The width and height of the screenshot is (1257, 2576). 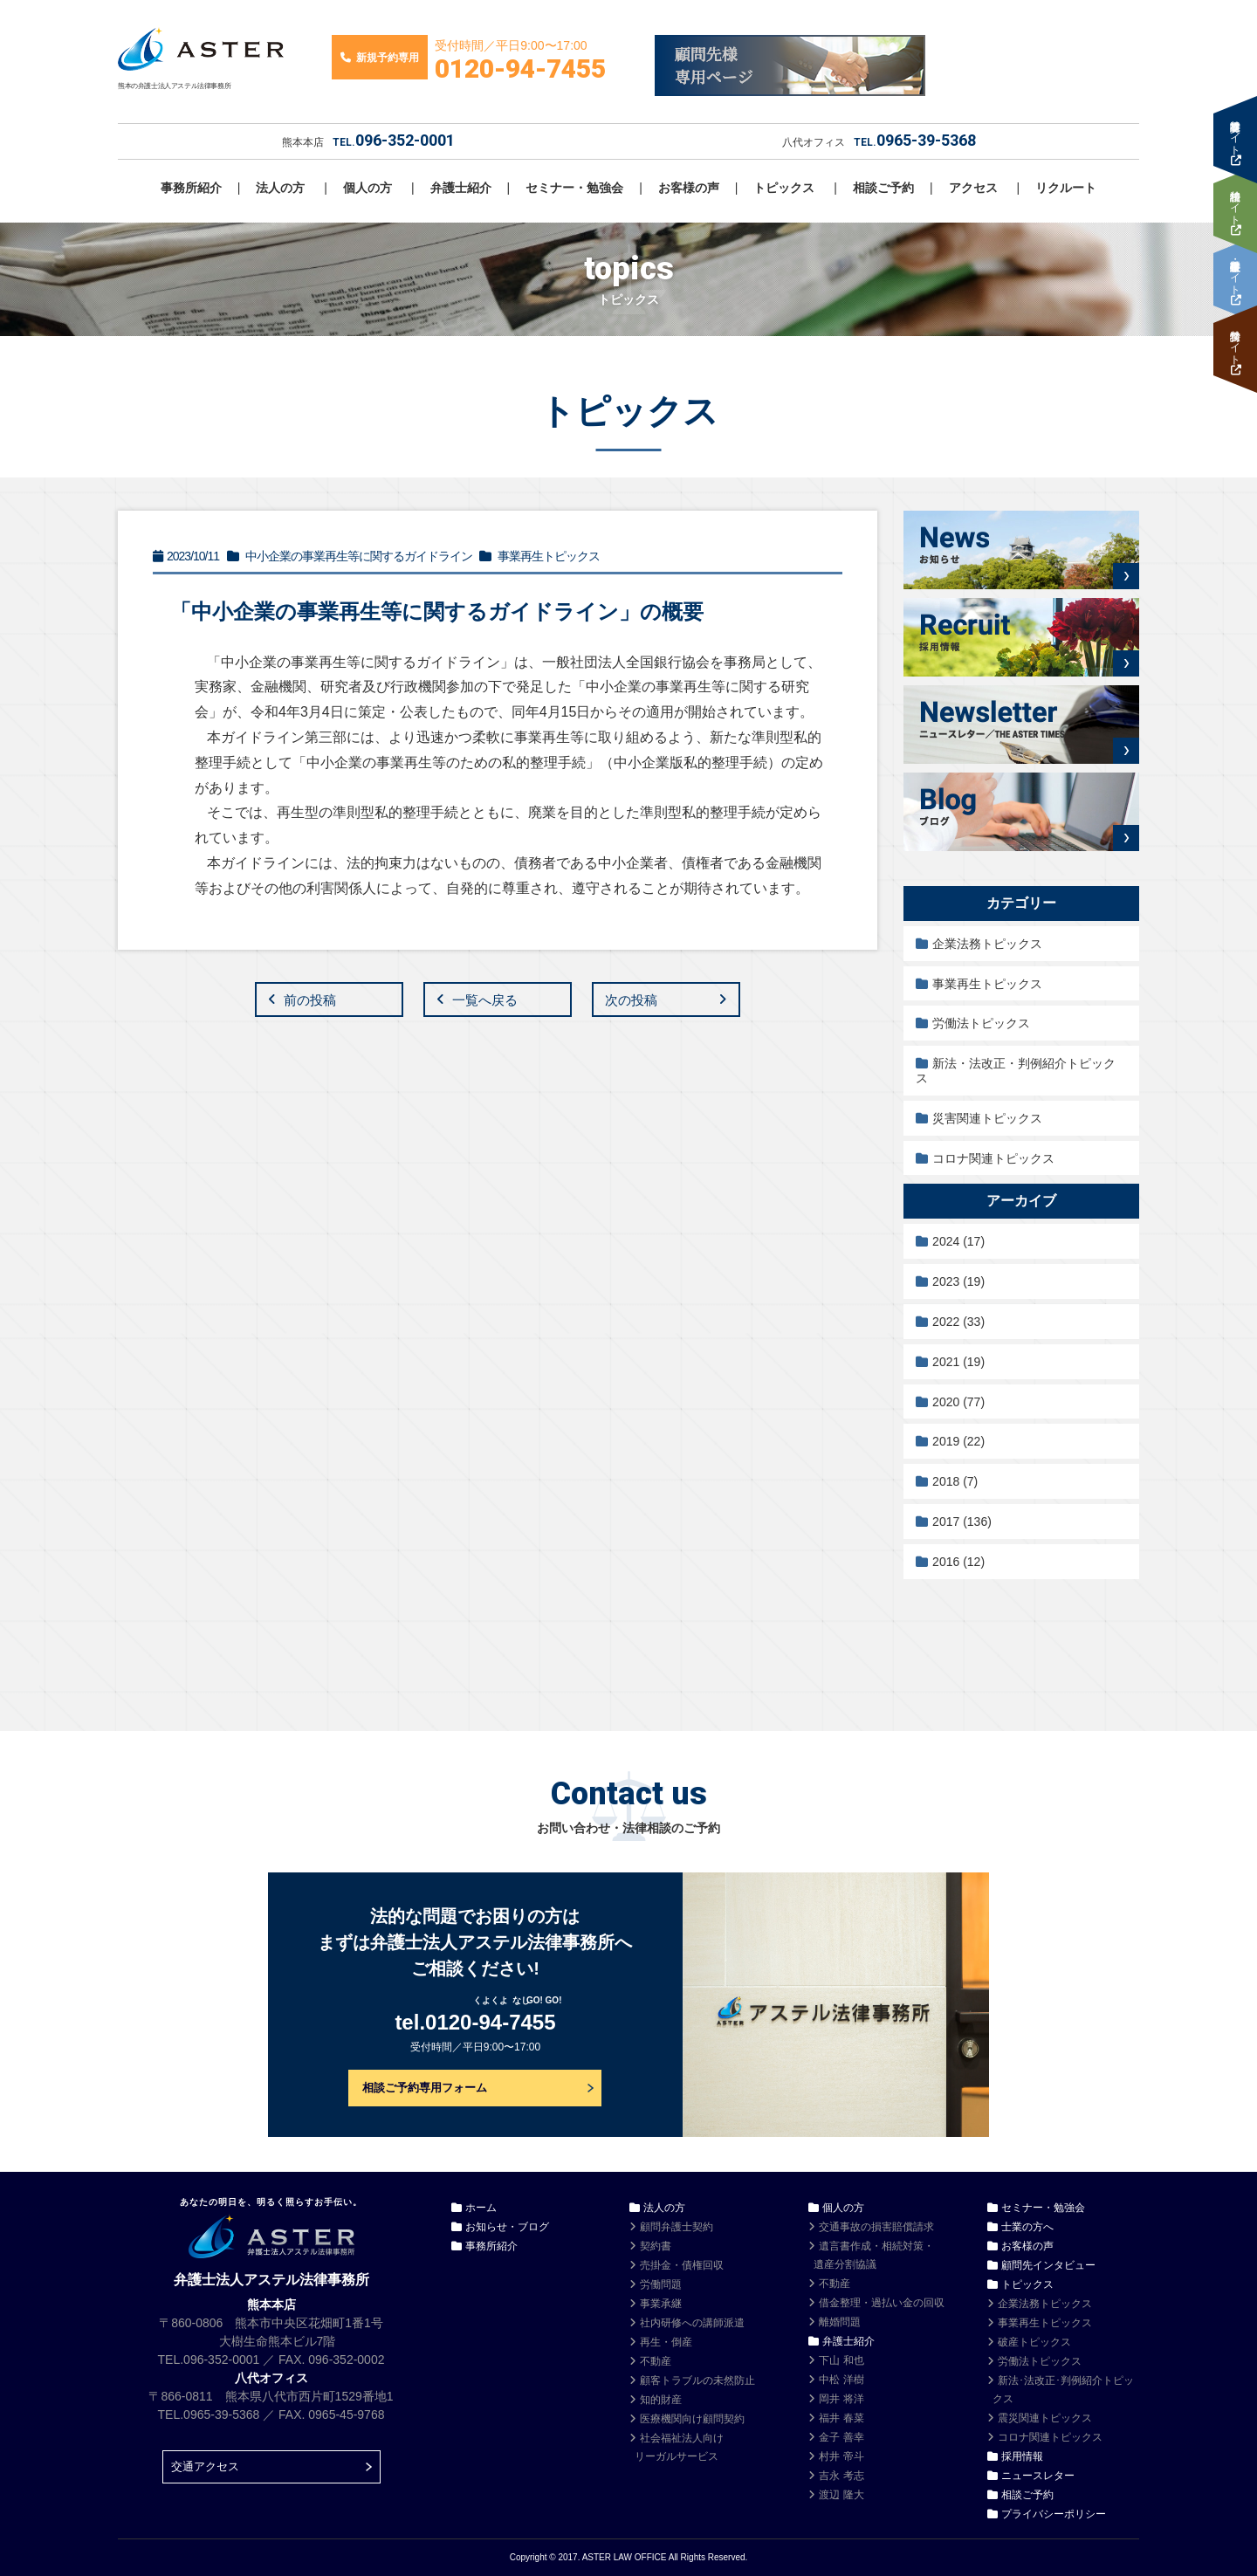 What do you see at coordinates (958, 1362) in the screenshot?
I see `2021` at bounding box center [958, 1362].